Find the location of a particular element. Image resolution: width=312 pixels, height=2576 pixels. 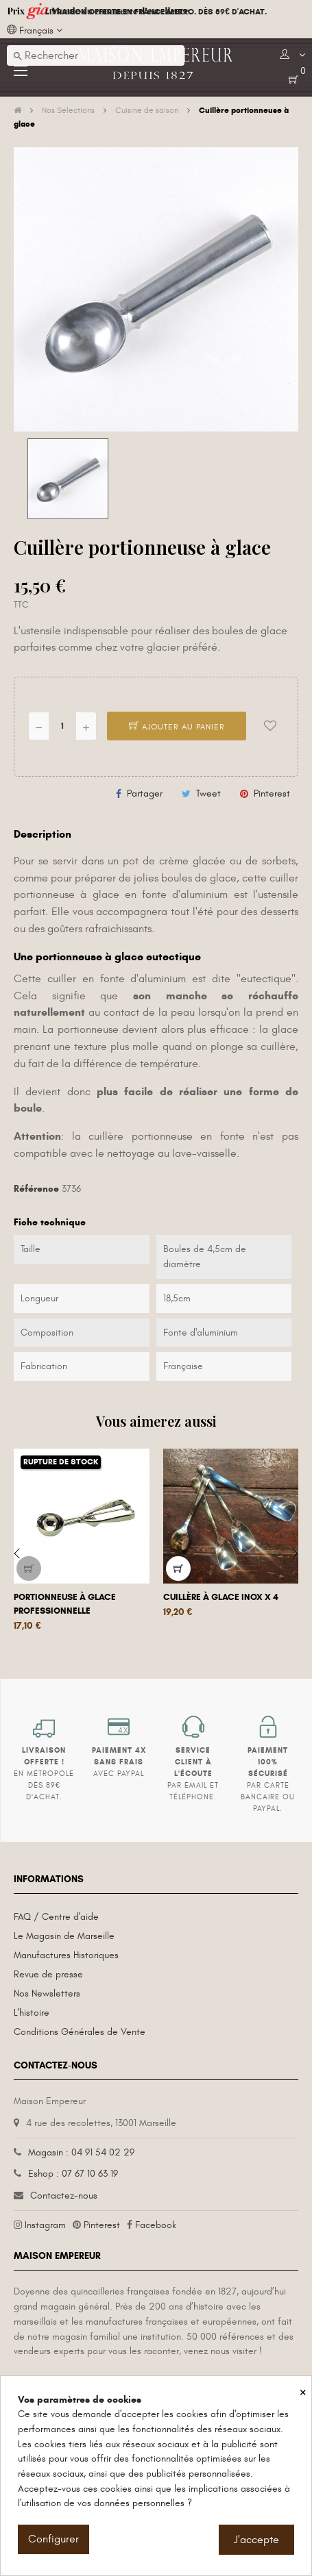

Conditions Générales de Vente is located at coordinates (79, 2032).